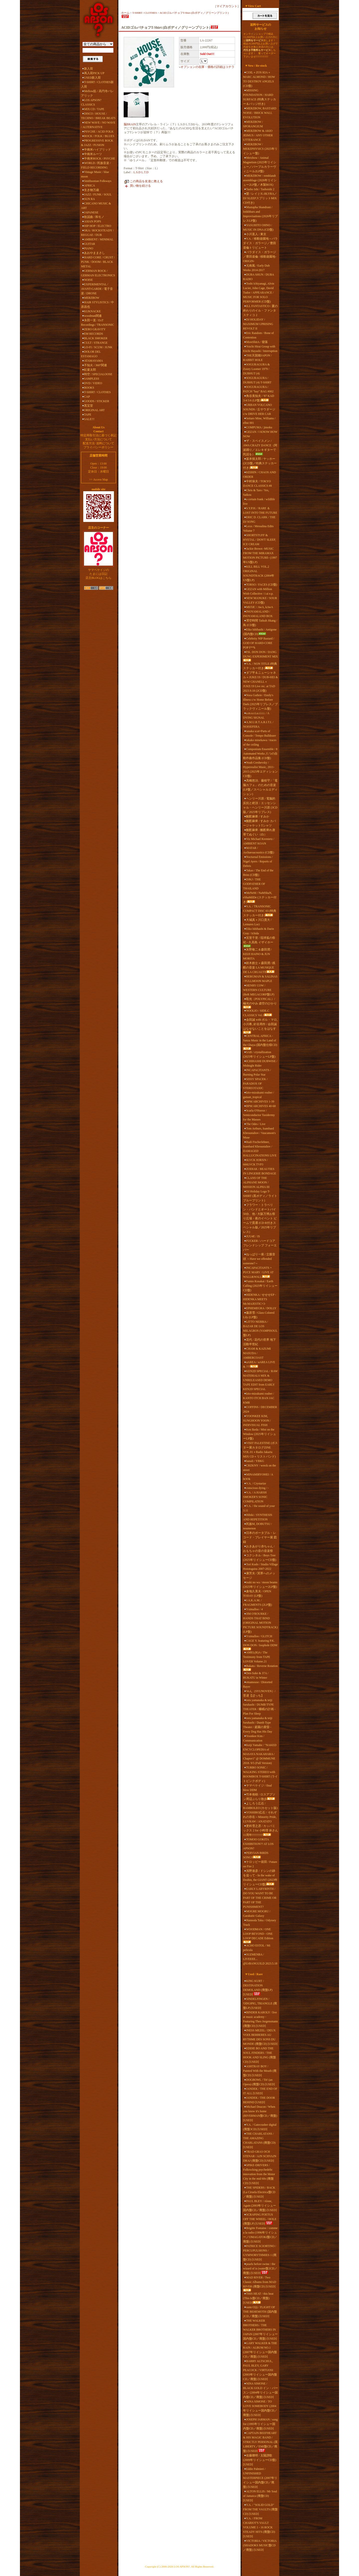  Describe the element at coordinates (97, 84) in the screenshot. I see `T-SHIRT / CLOTHES新入荷` at that location.